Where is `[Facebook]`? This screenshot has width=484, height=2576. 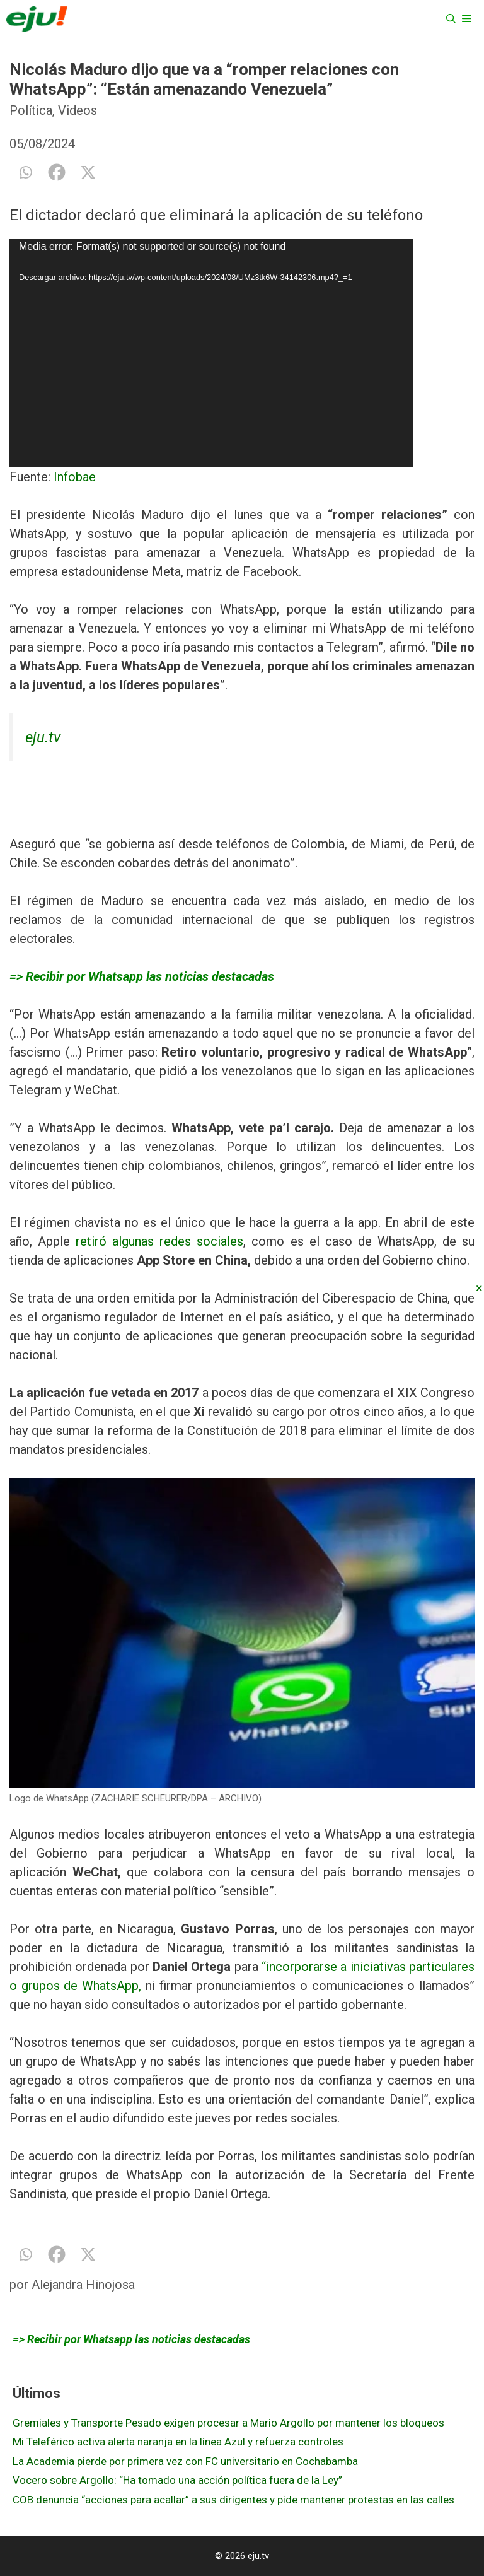 [Facebook] is located at coordinates (56, 172).